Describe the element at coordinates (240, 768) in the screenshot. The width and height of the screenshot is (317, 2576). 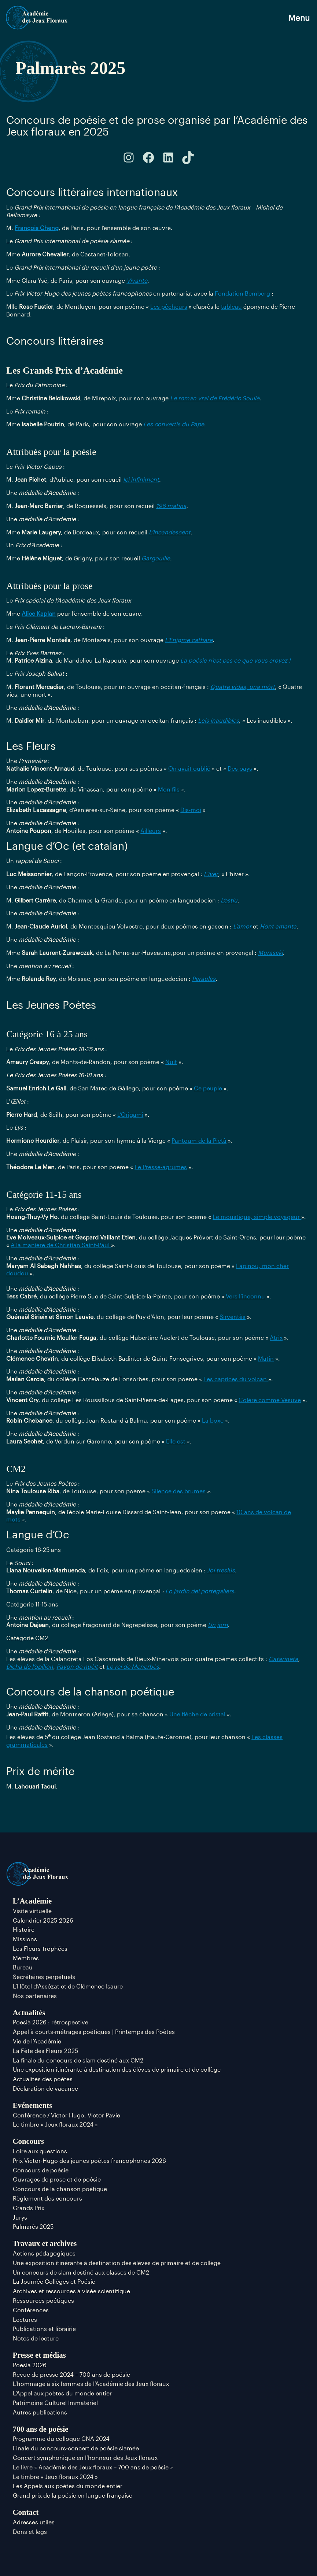
I see `Des pays` at that location.